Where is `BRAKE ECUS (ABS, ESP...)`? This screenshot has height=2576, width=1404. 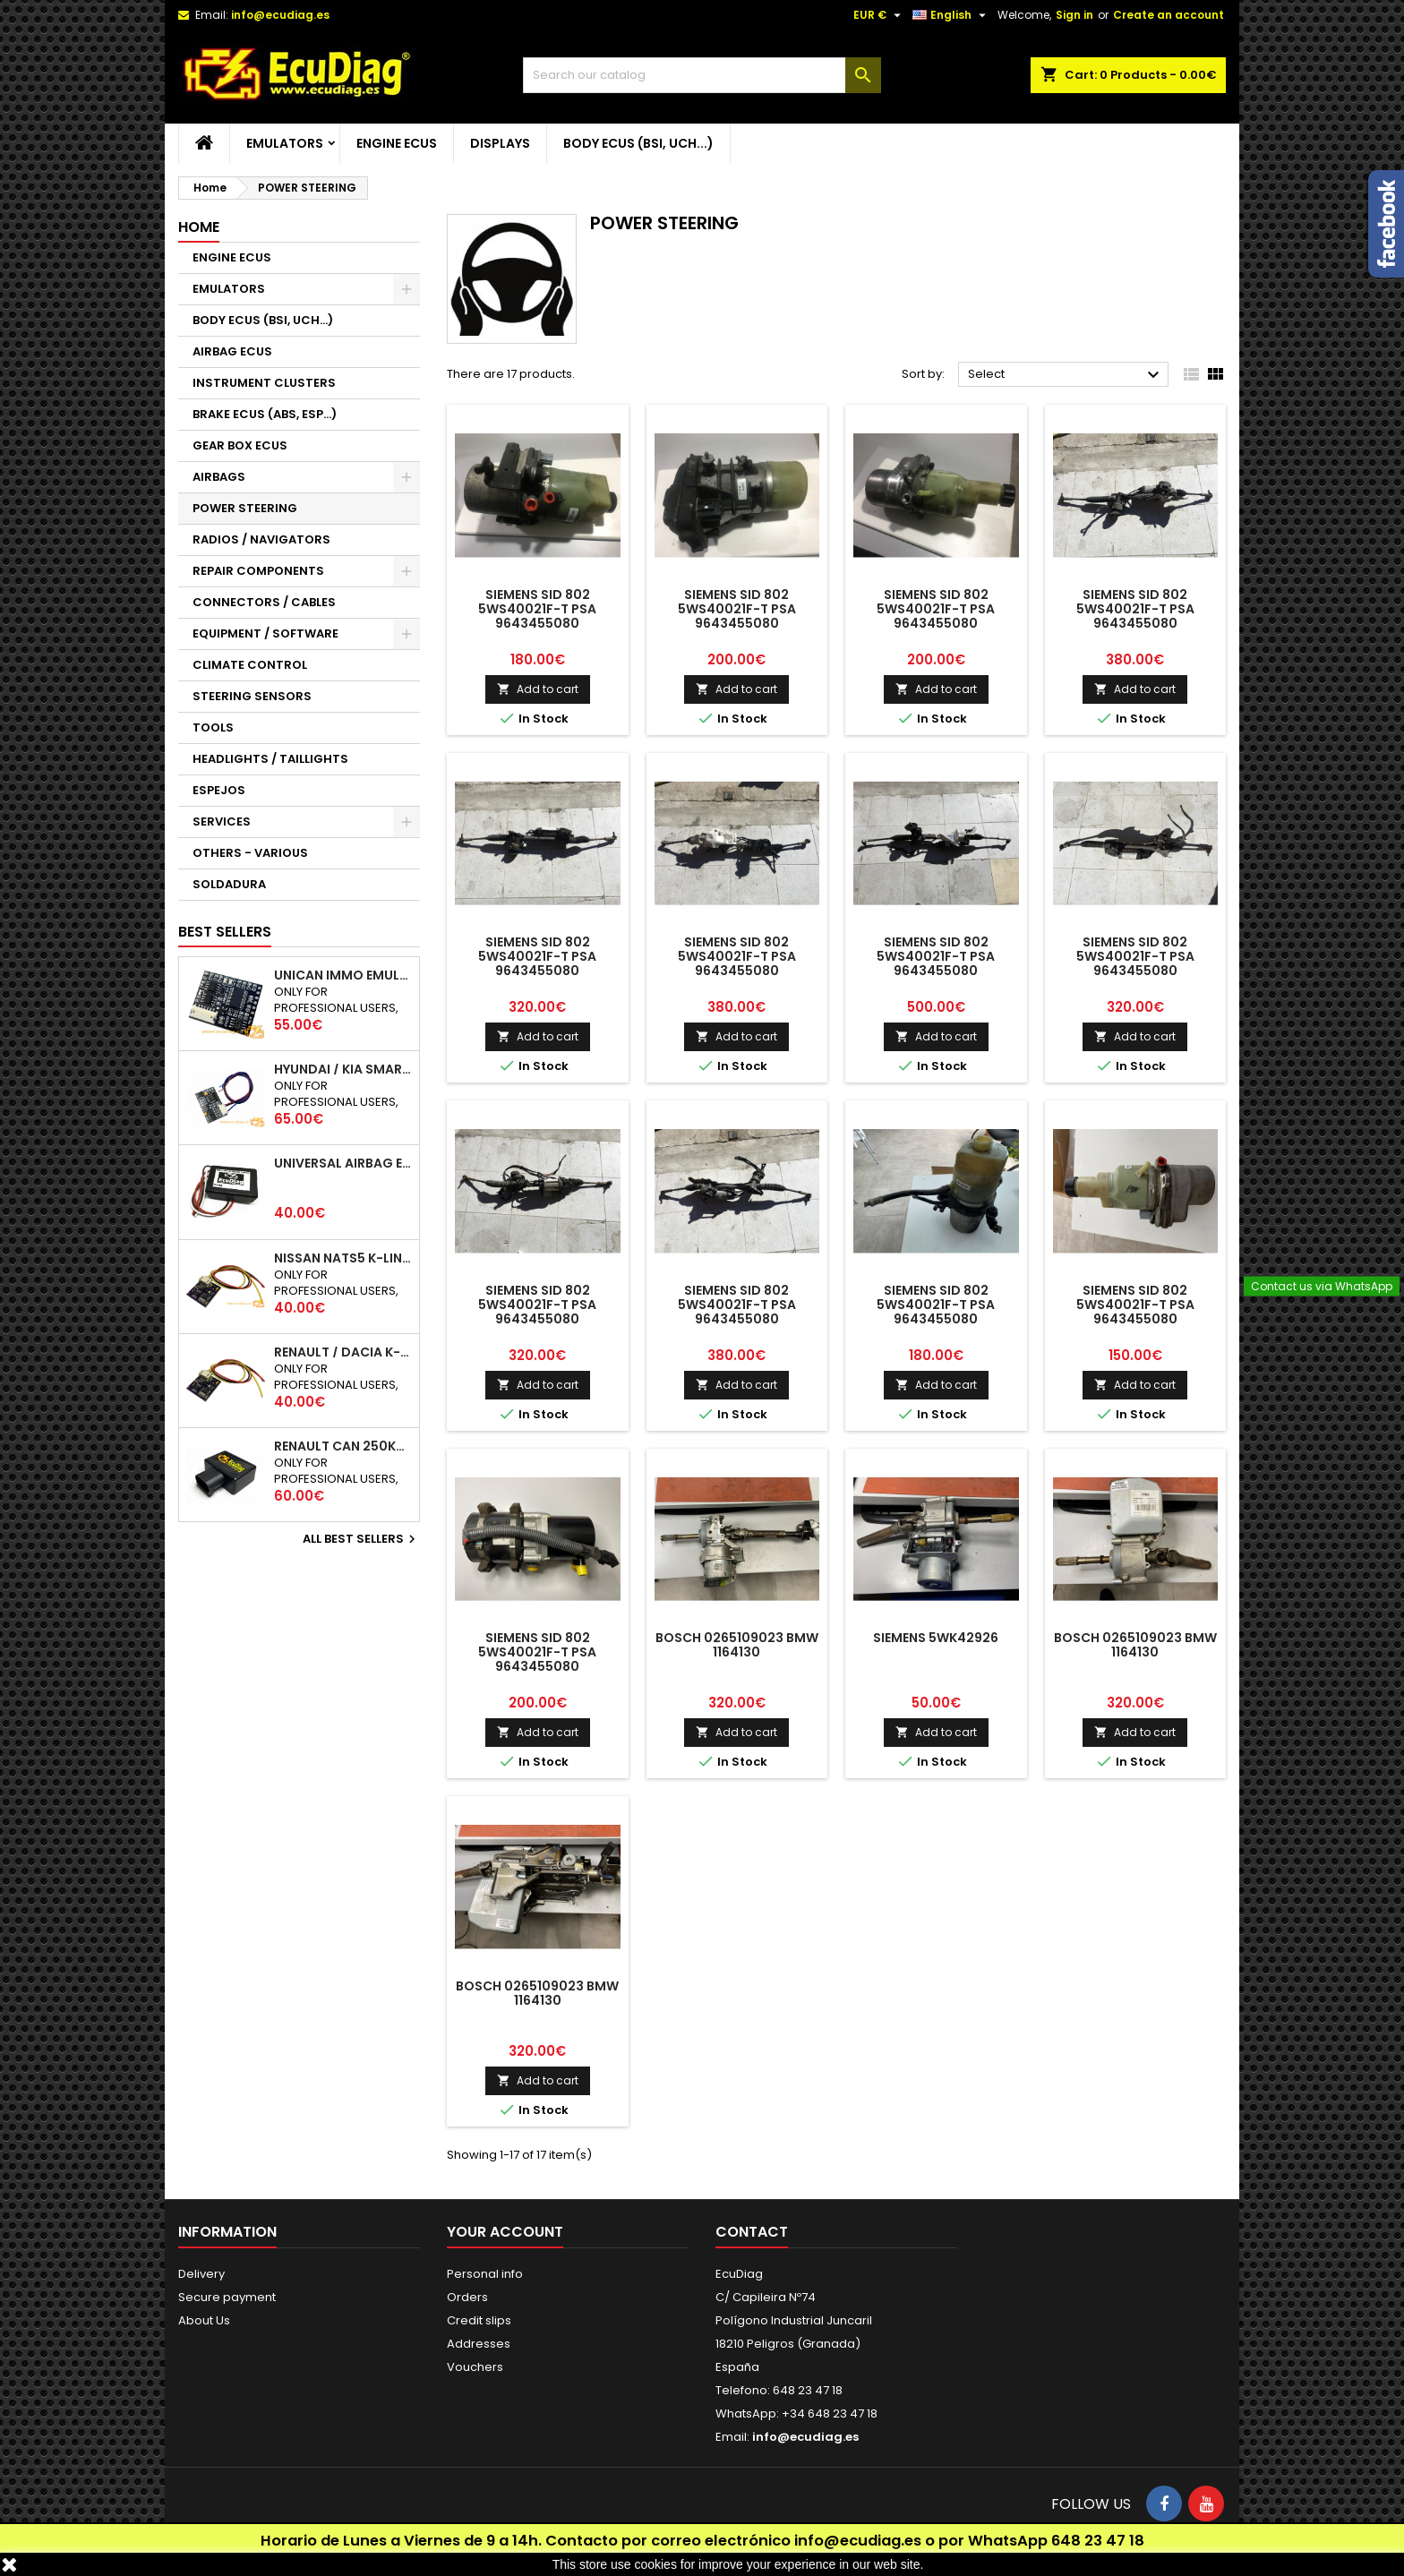 BRAKE ECUS (ABS, ESP...) is located at coordinates (265, 414).